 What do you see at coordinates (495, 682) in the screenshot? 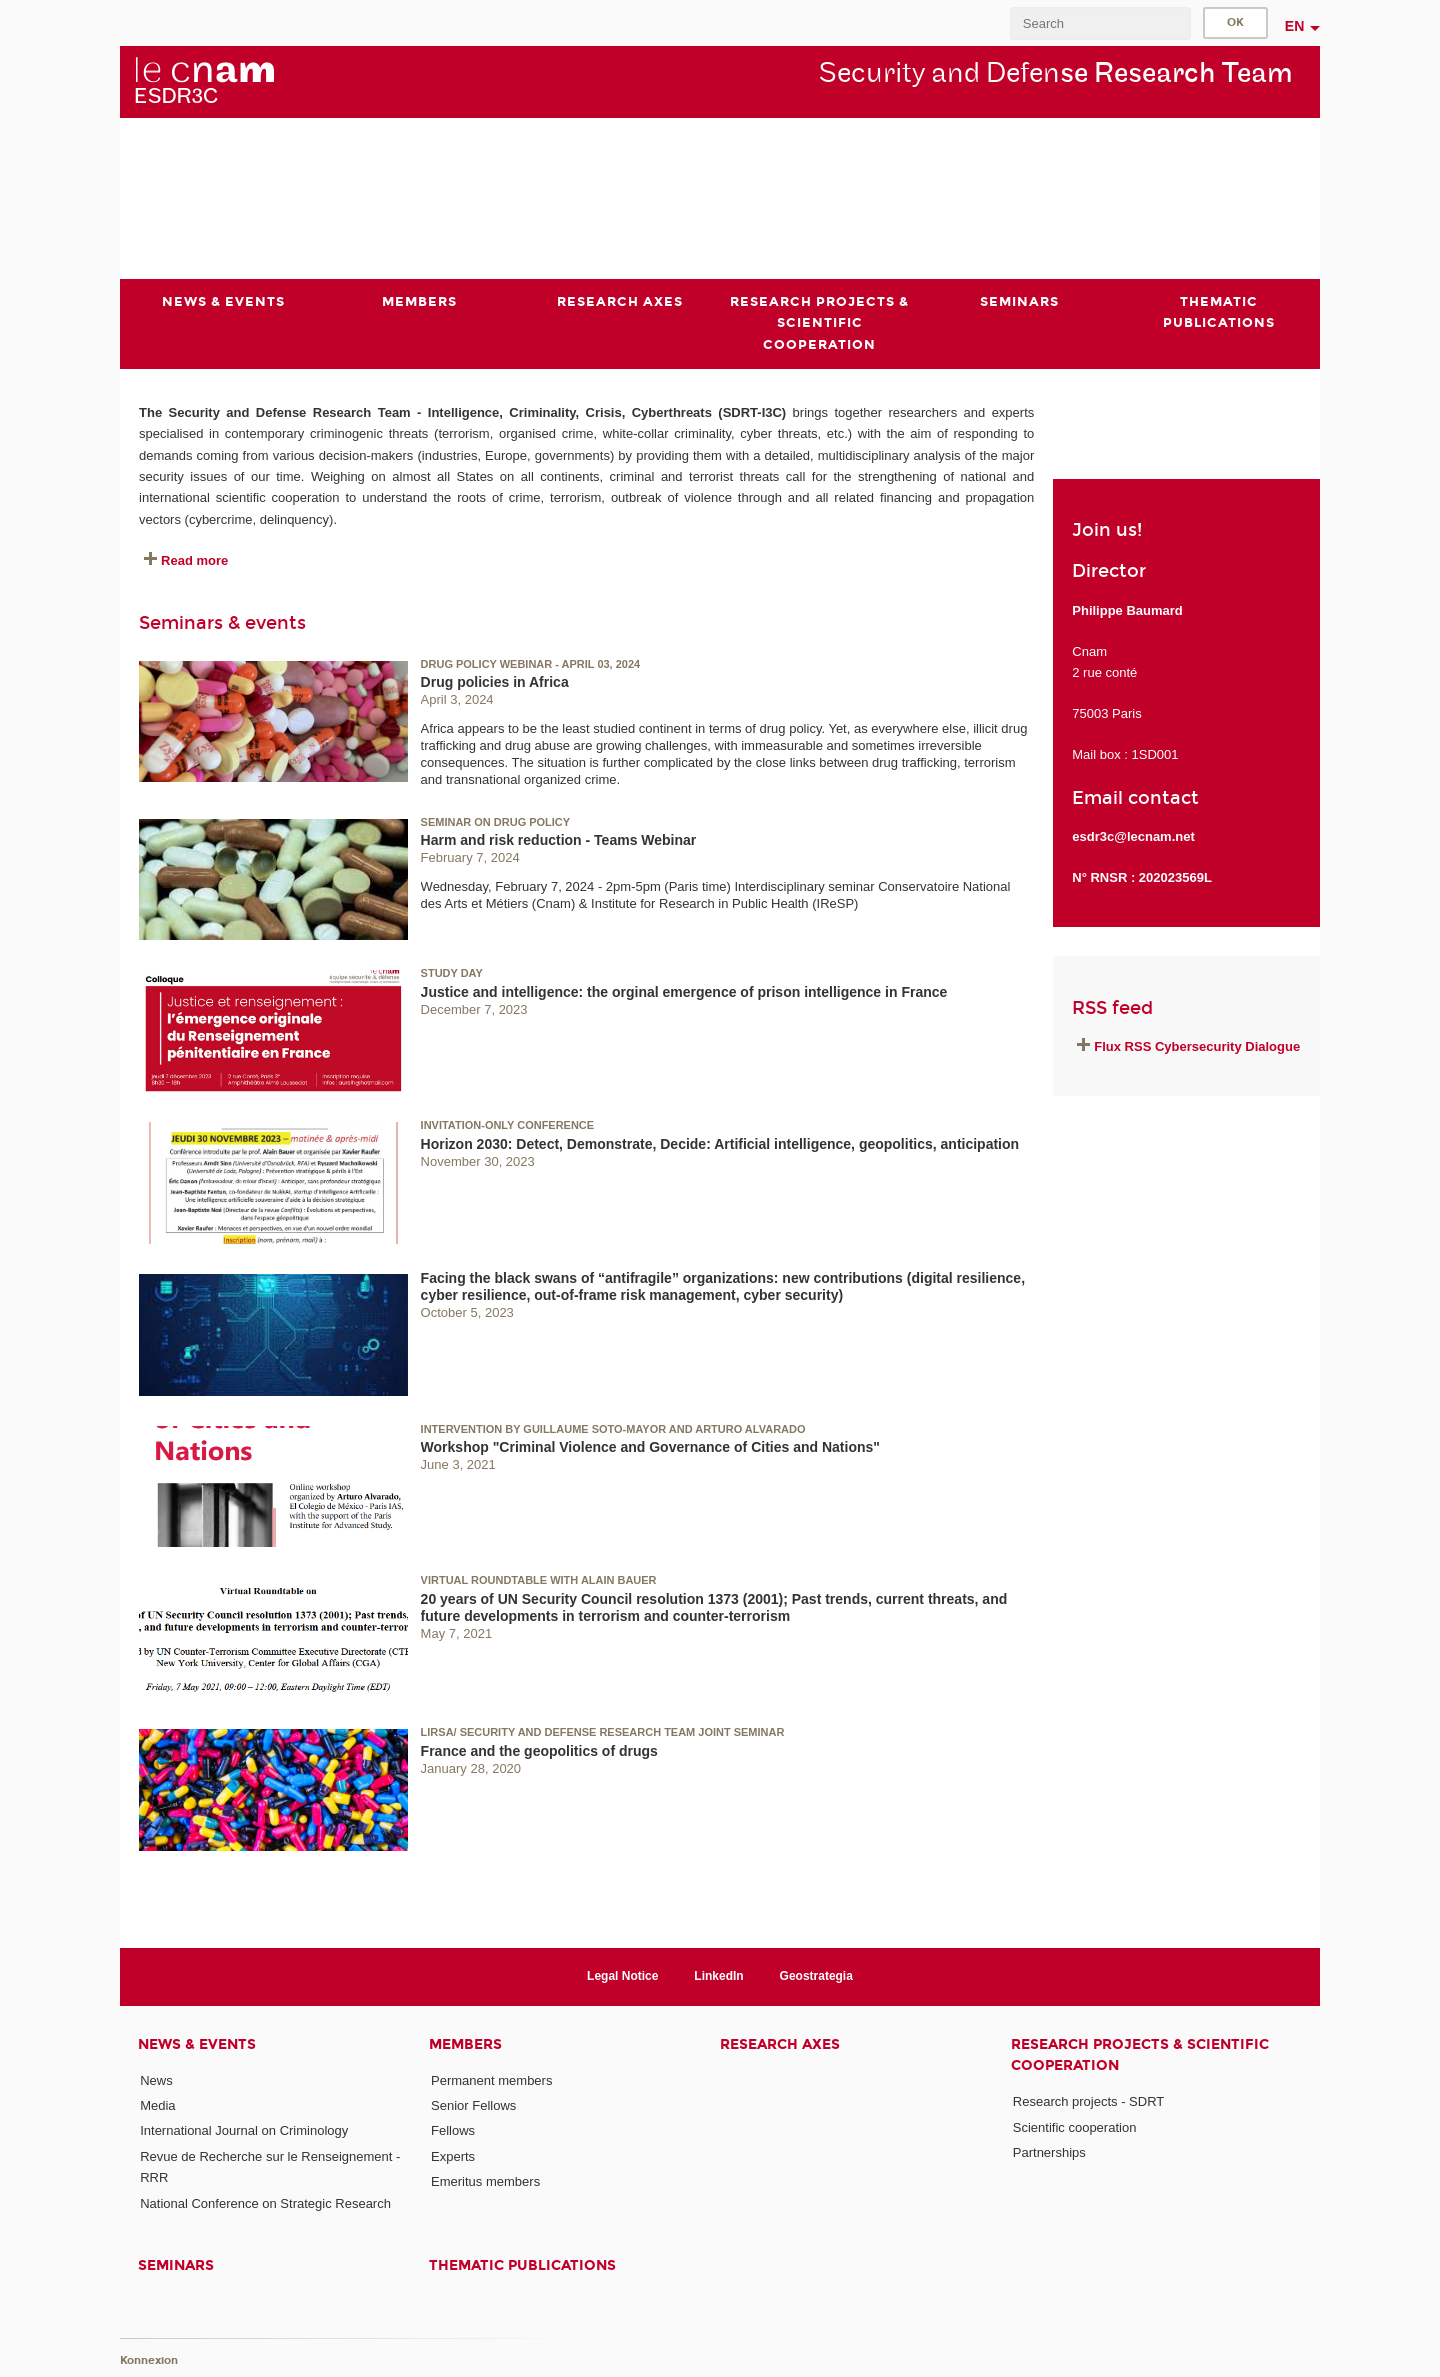
I see `Drug policies in Africa` at bounding box center [495, 682].